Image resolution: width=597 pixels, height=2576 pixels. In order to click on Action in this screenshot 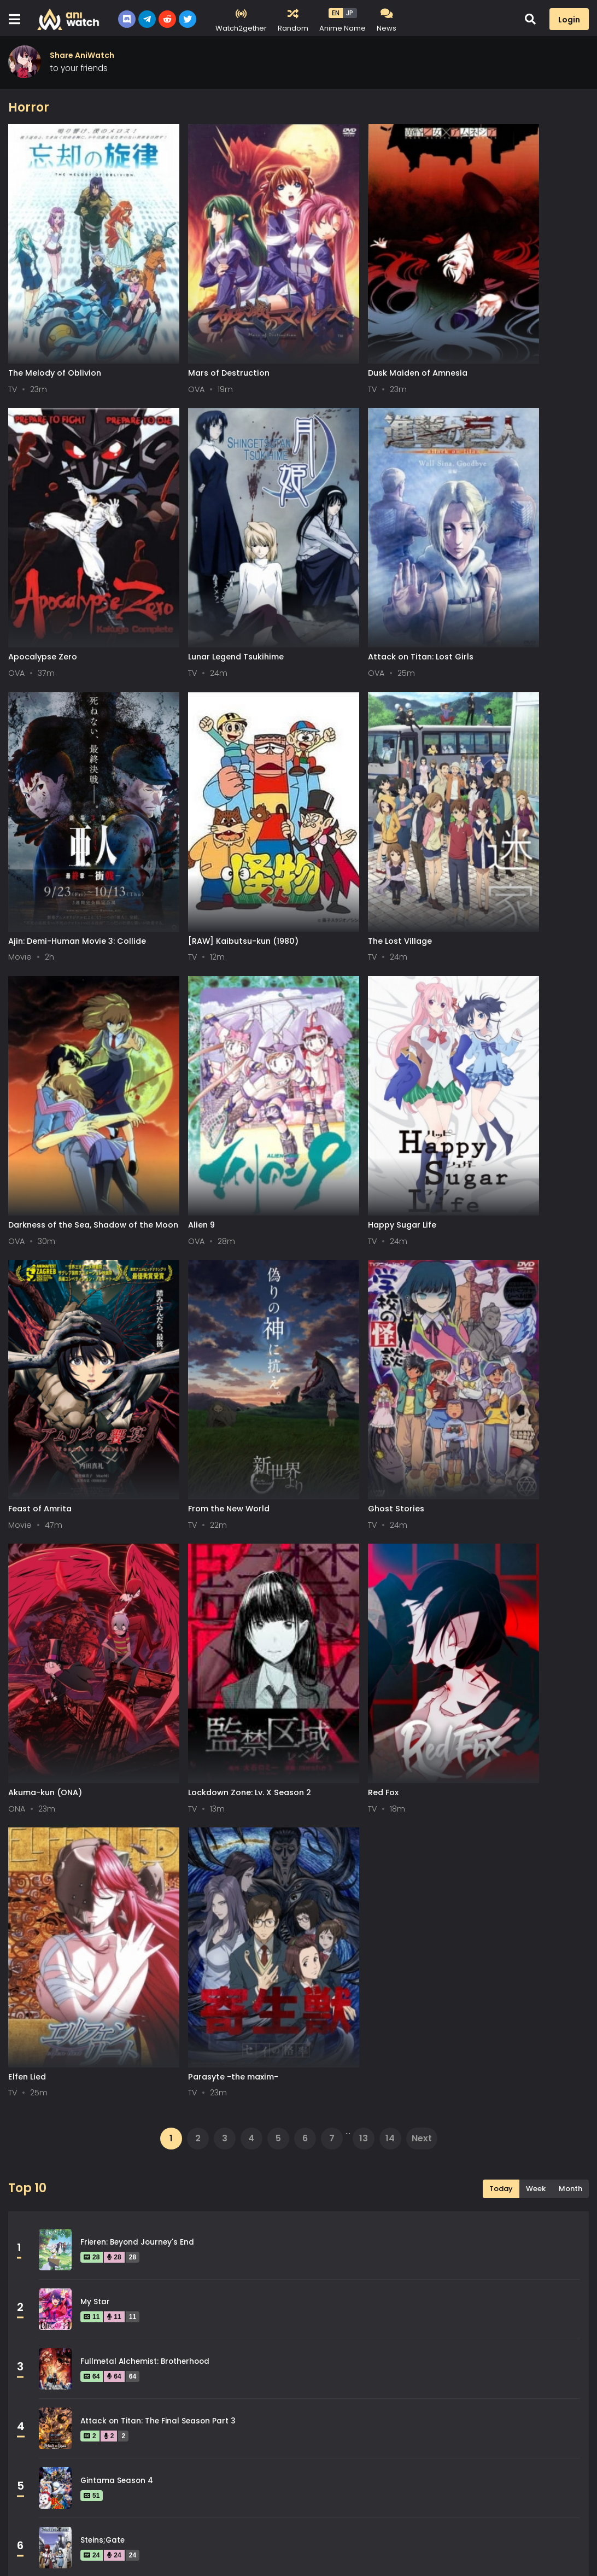, I will do `click(35, 2107)`.